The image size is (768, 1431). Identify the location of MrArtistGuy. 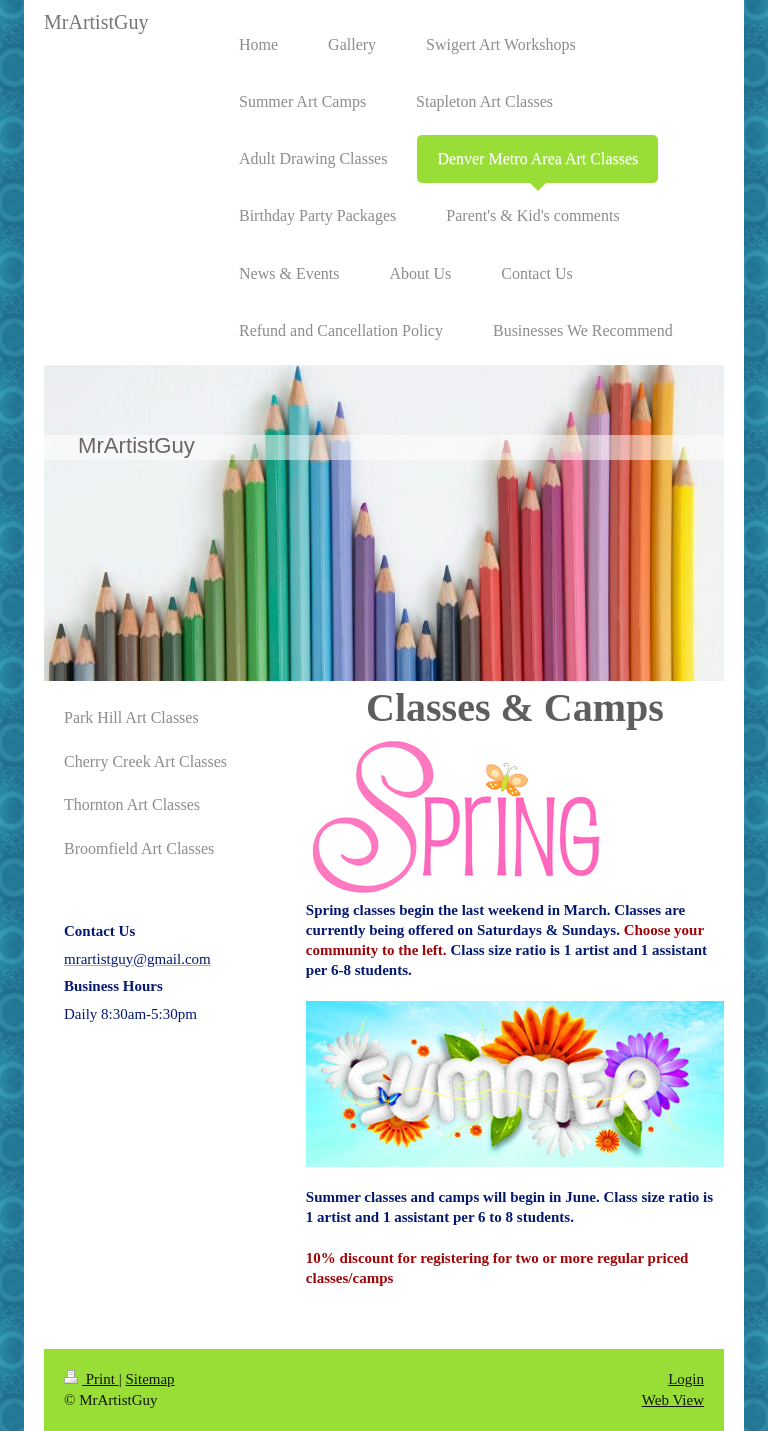
(96, 22).